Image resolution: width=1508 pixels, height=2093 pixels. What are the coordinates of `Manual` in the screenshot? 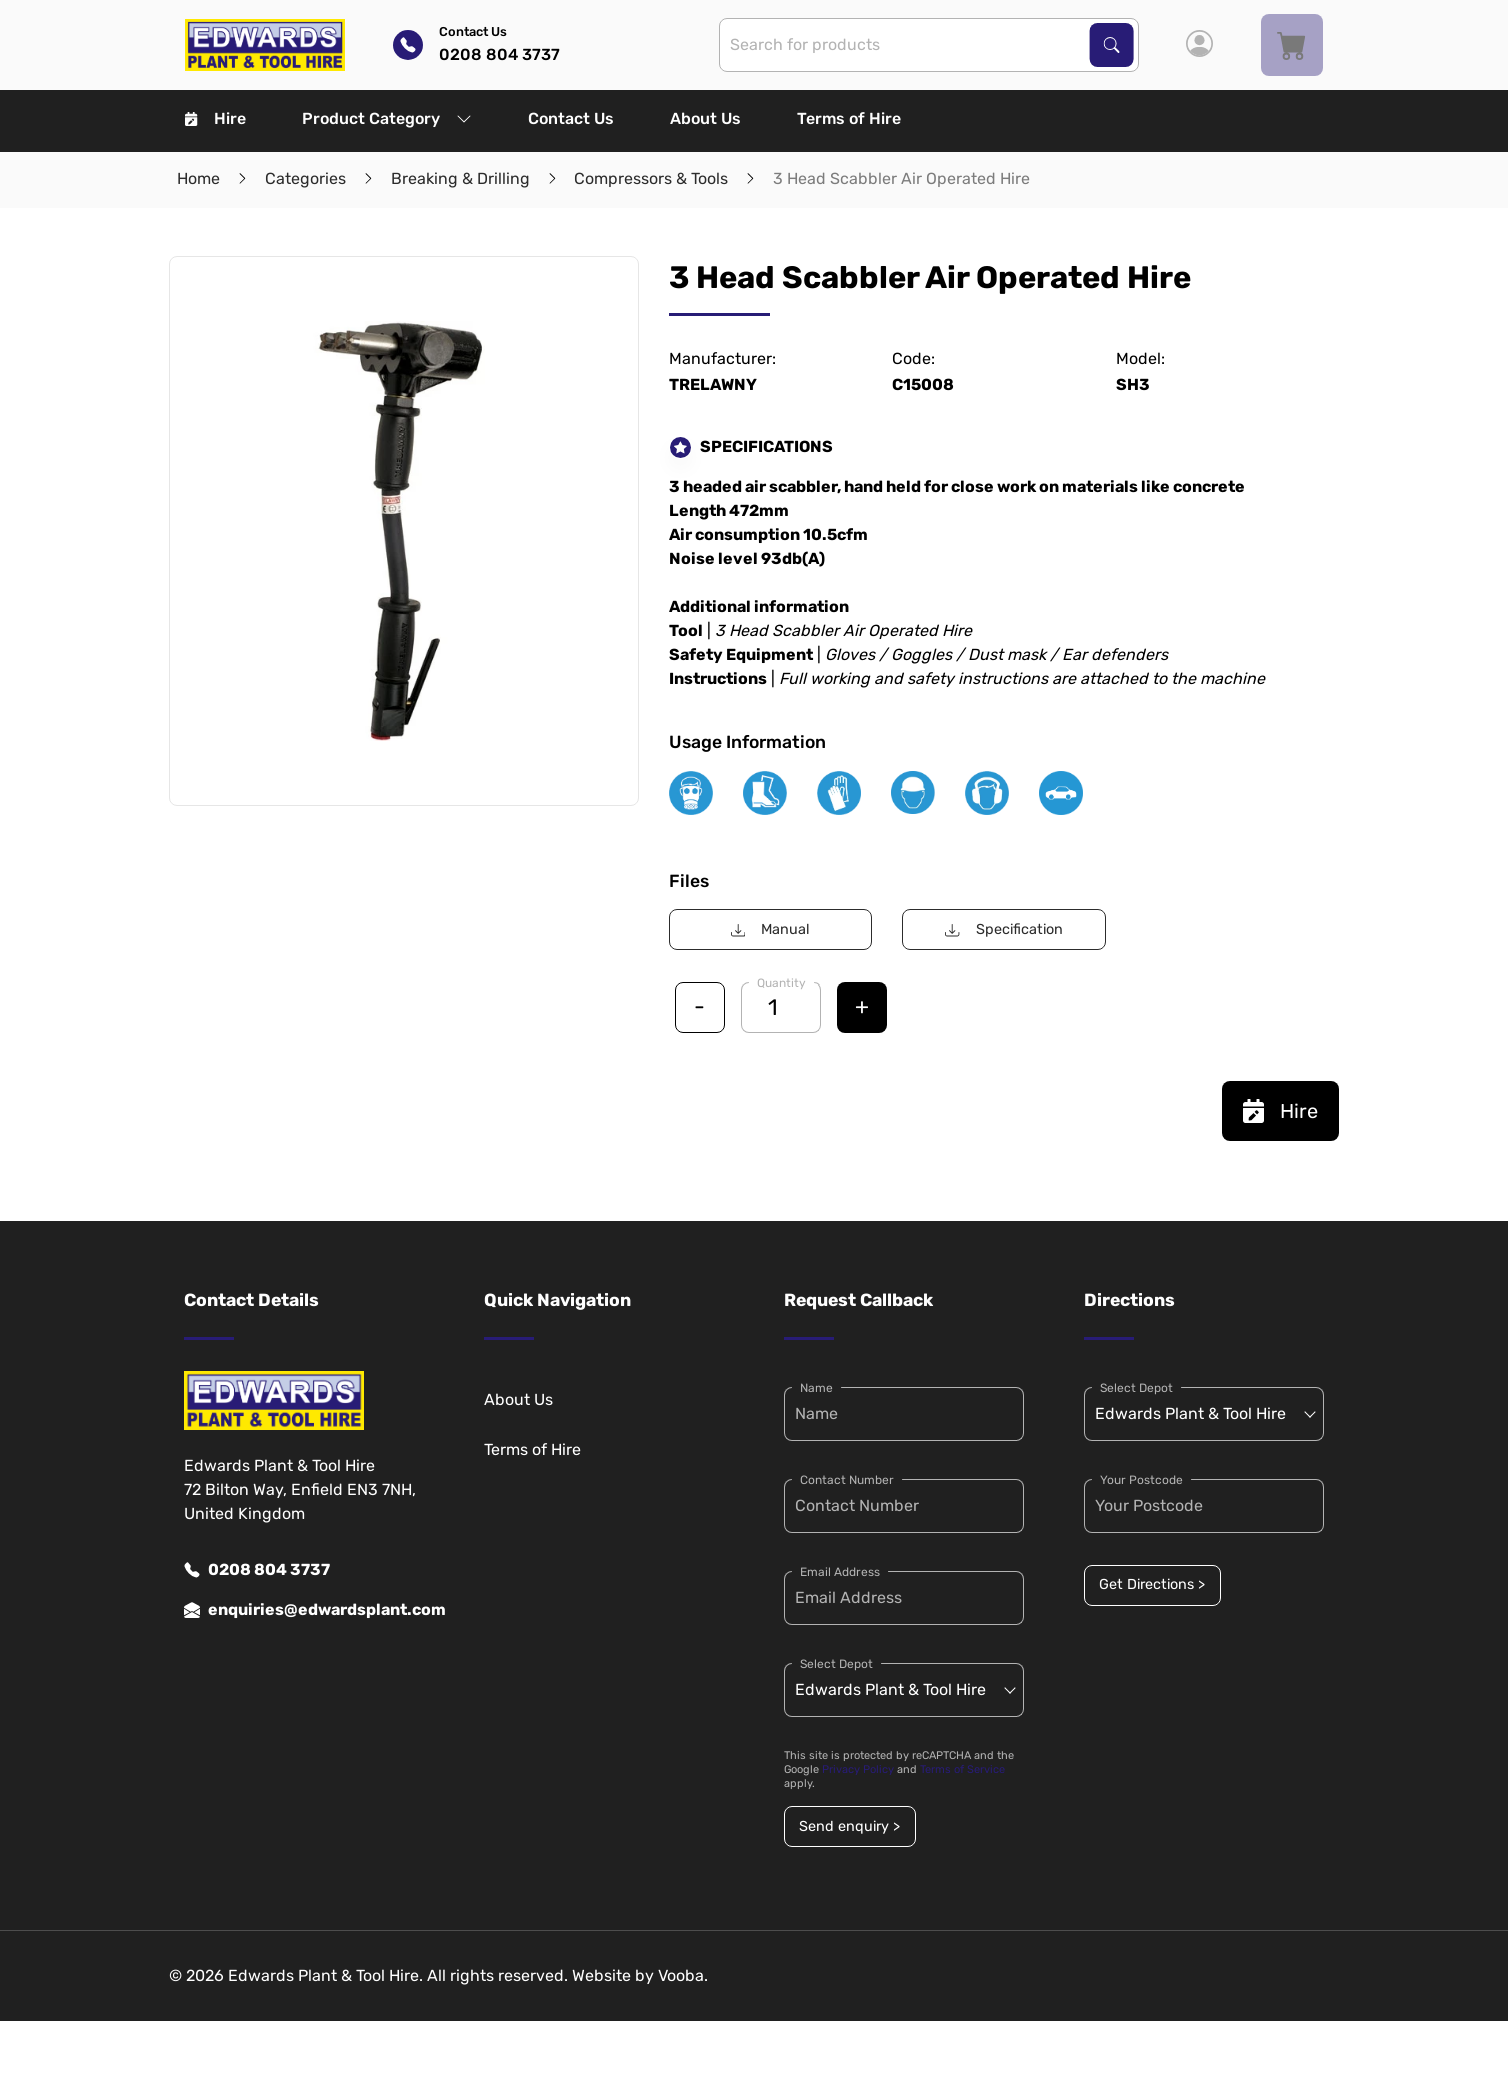 It's located at (770, 929).